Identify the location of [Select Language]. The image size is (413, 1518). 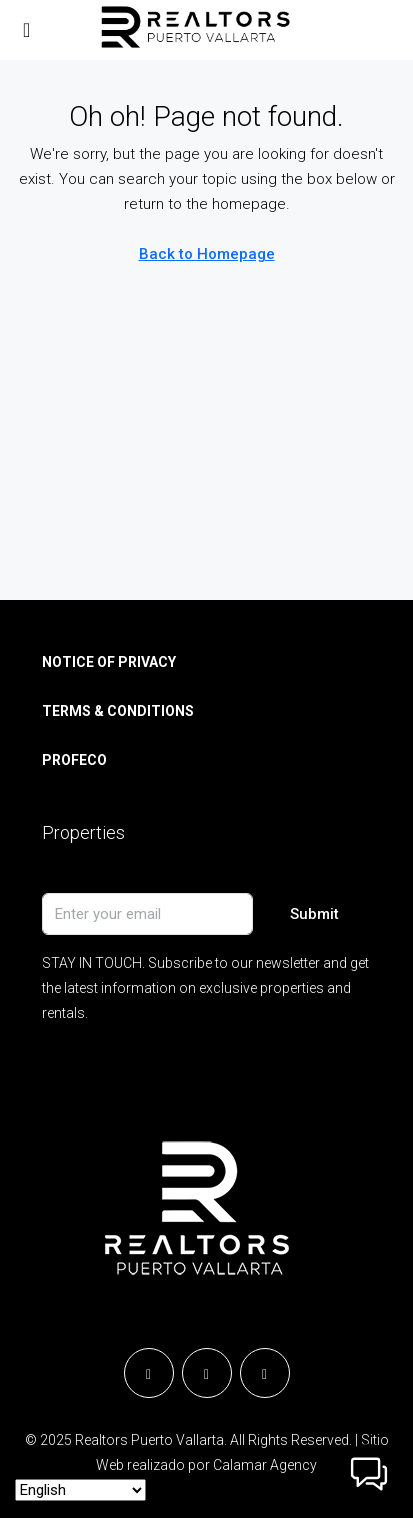
(80, 1490).